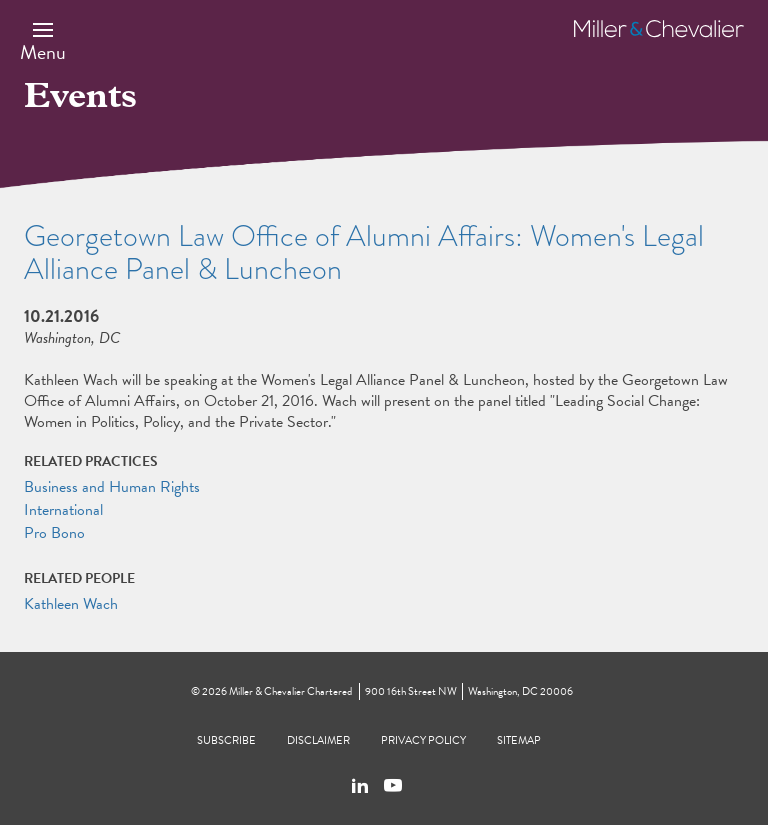 The image size is (768, 825). Describe the element at coordinates (519, 740) in the screenshot. I see `Sitemap` at that location.